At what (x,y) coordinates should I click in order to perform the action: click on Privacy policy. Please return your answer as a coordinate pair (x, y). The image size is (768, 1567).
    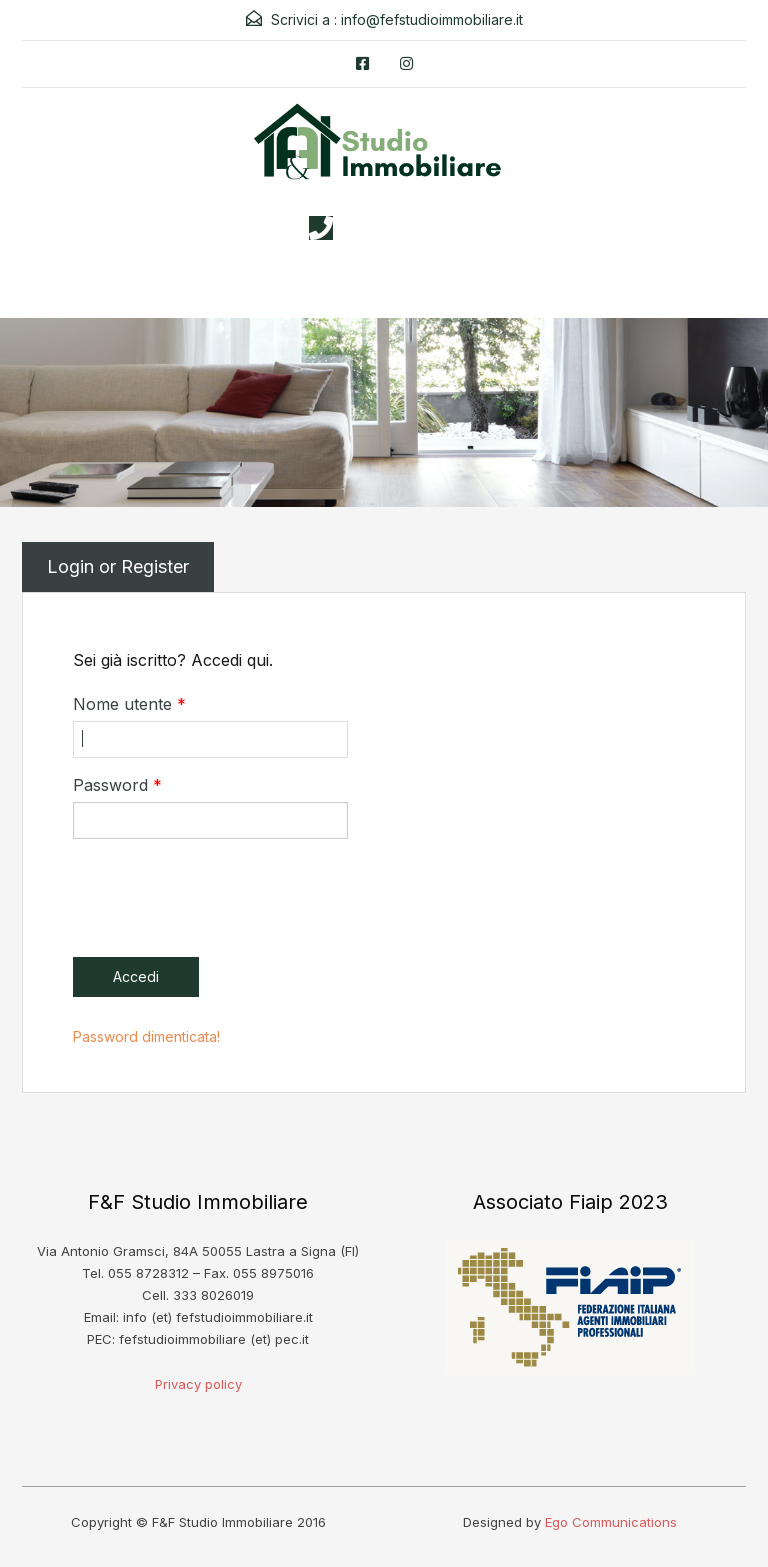
    Looking at the image, I should click on (198, 1384).